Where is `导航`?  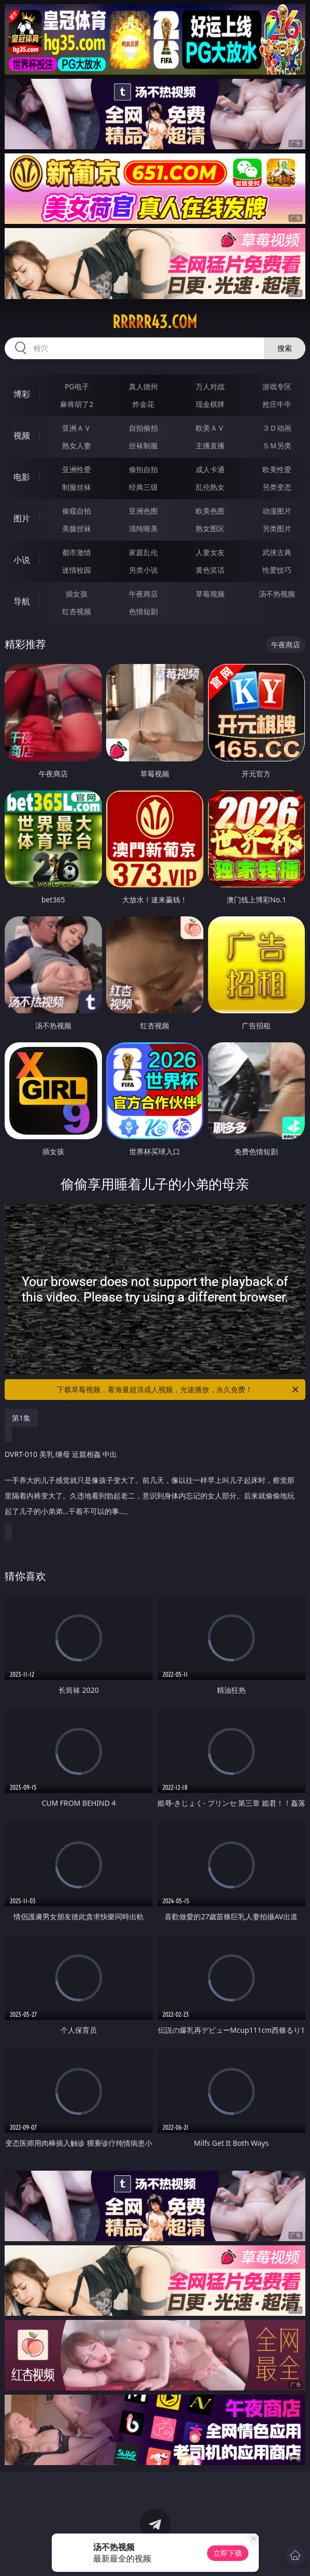 导航 is located at coordinates (21, 601).